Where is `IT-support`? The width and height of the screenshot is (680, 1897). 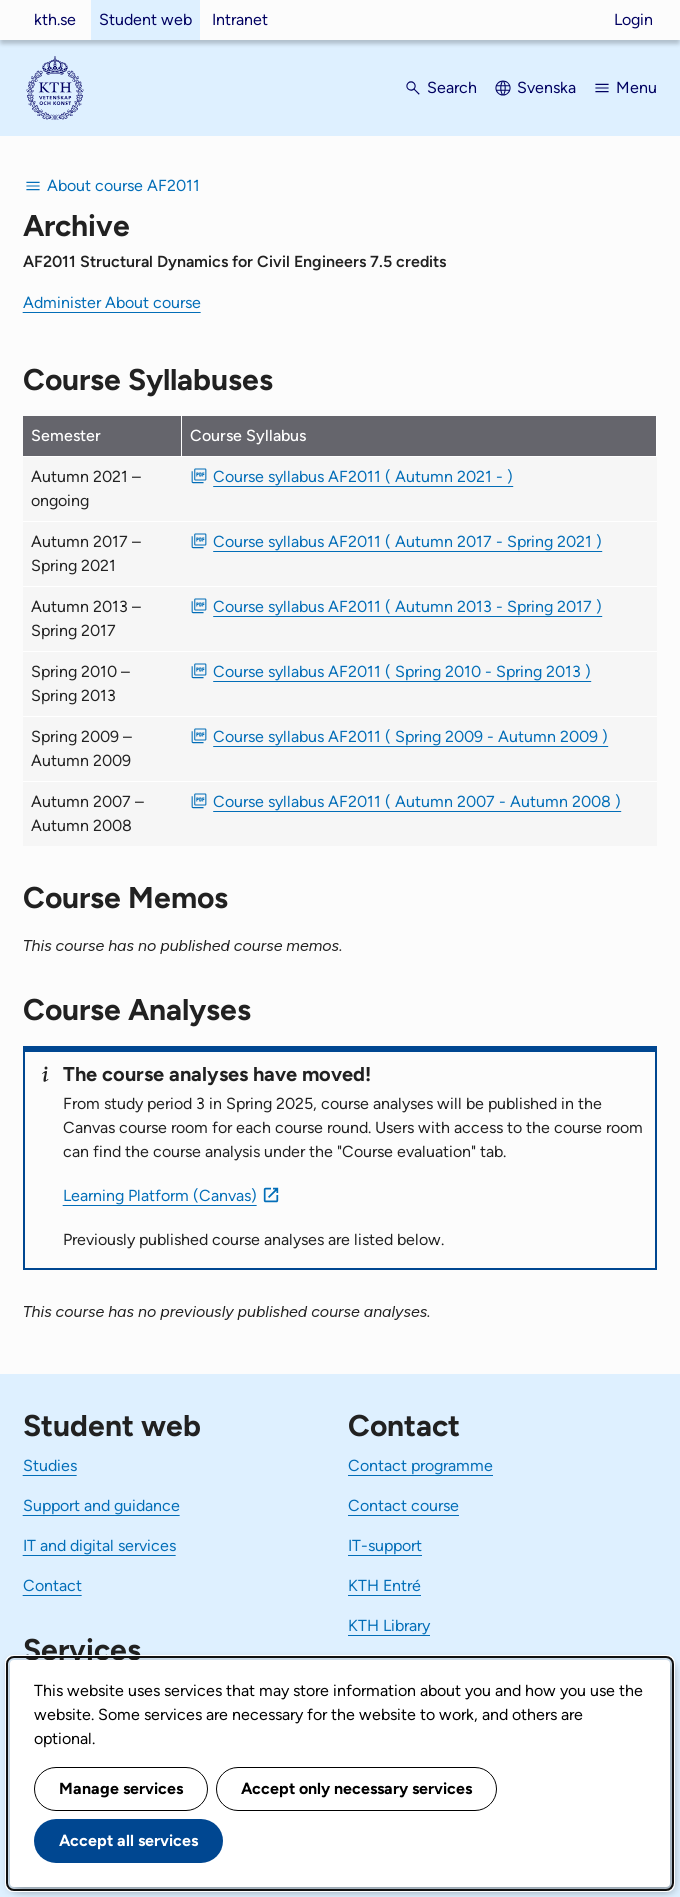
IT-support is located at coordinates (385, 1545).